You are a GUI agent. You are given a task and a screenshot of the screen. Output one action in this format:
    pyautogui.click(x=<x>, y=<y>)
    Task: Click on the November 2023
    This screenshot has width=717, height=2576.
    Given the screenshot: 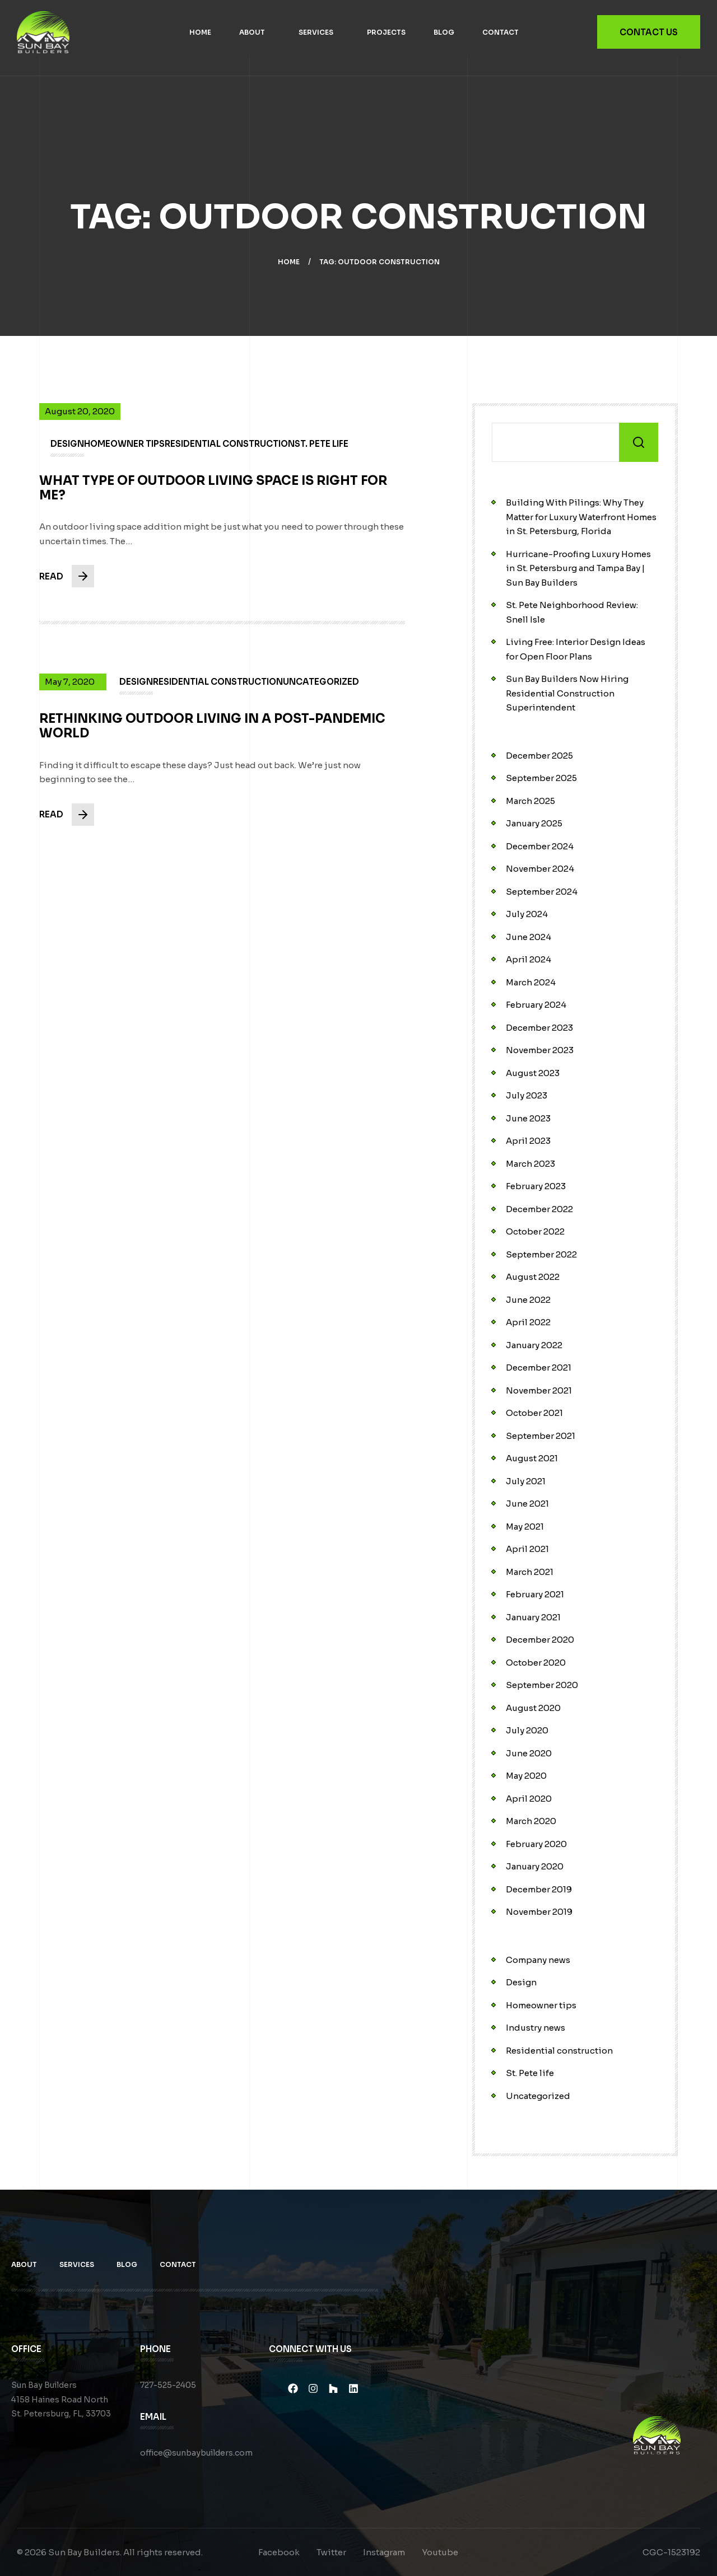 What is the action you would take?
    pyautogui.click(x=540, y=1050)
    